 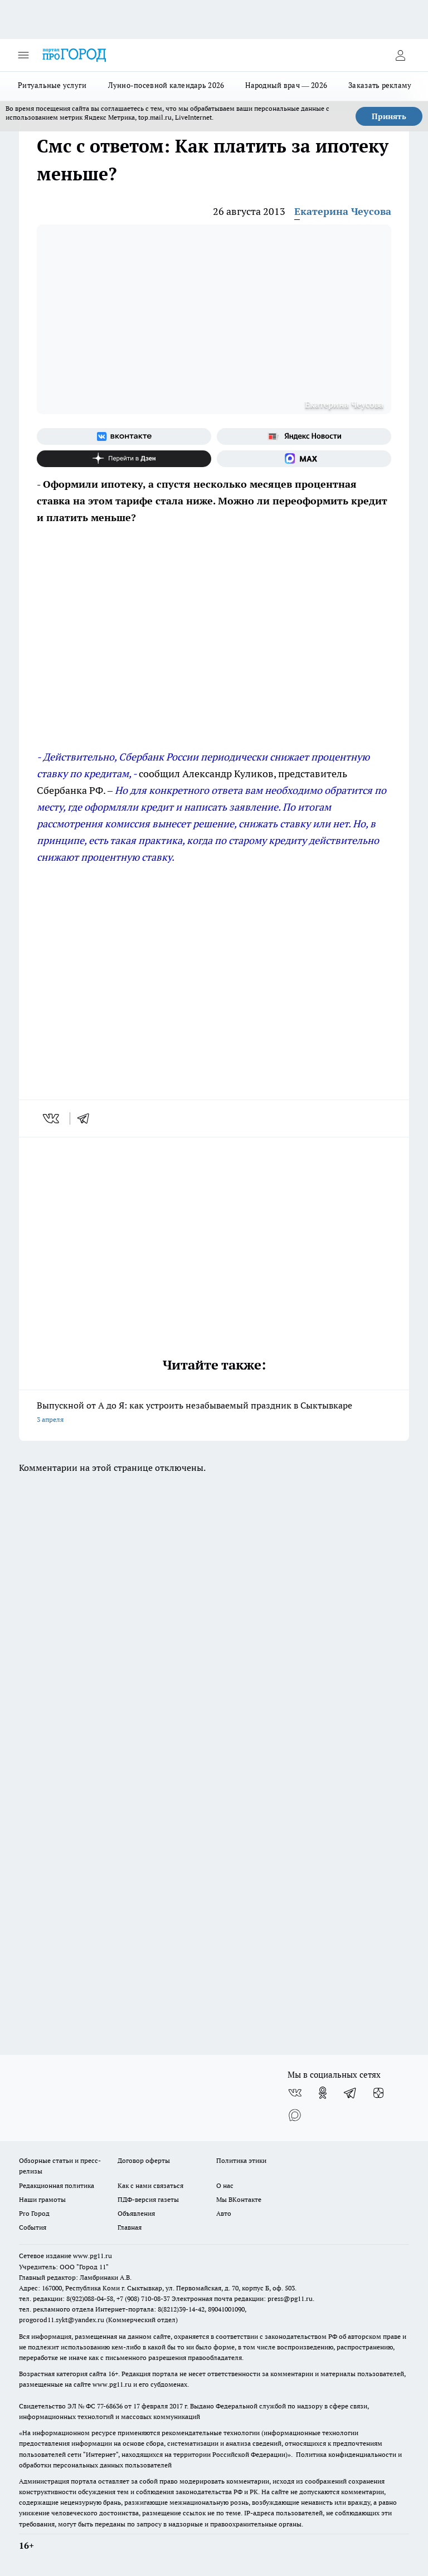 What do you see at coordinates (225, 2185) in the screenshot?
I see `О нас` at bounding box center [225, 2185].